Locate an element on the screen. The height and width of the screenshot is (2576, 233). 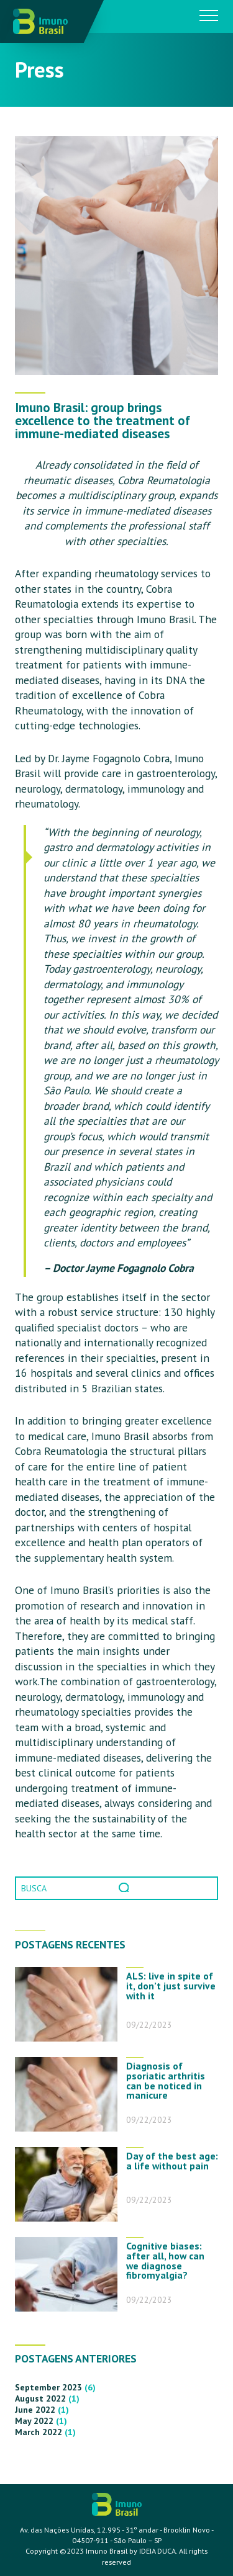
[Cognitive biases: after all, how can we diagnose fibromyalgia?] is located at coordinates (66, 2274).